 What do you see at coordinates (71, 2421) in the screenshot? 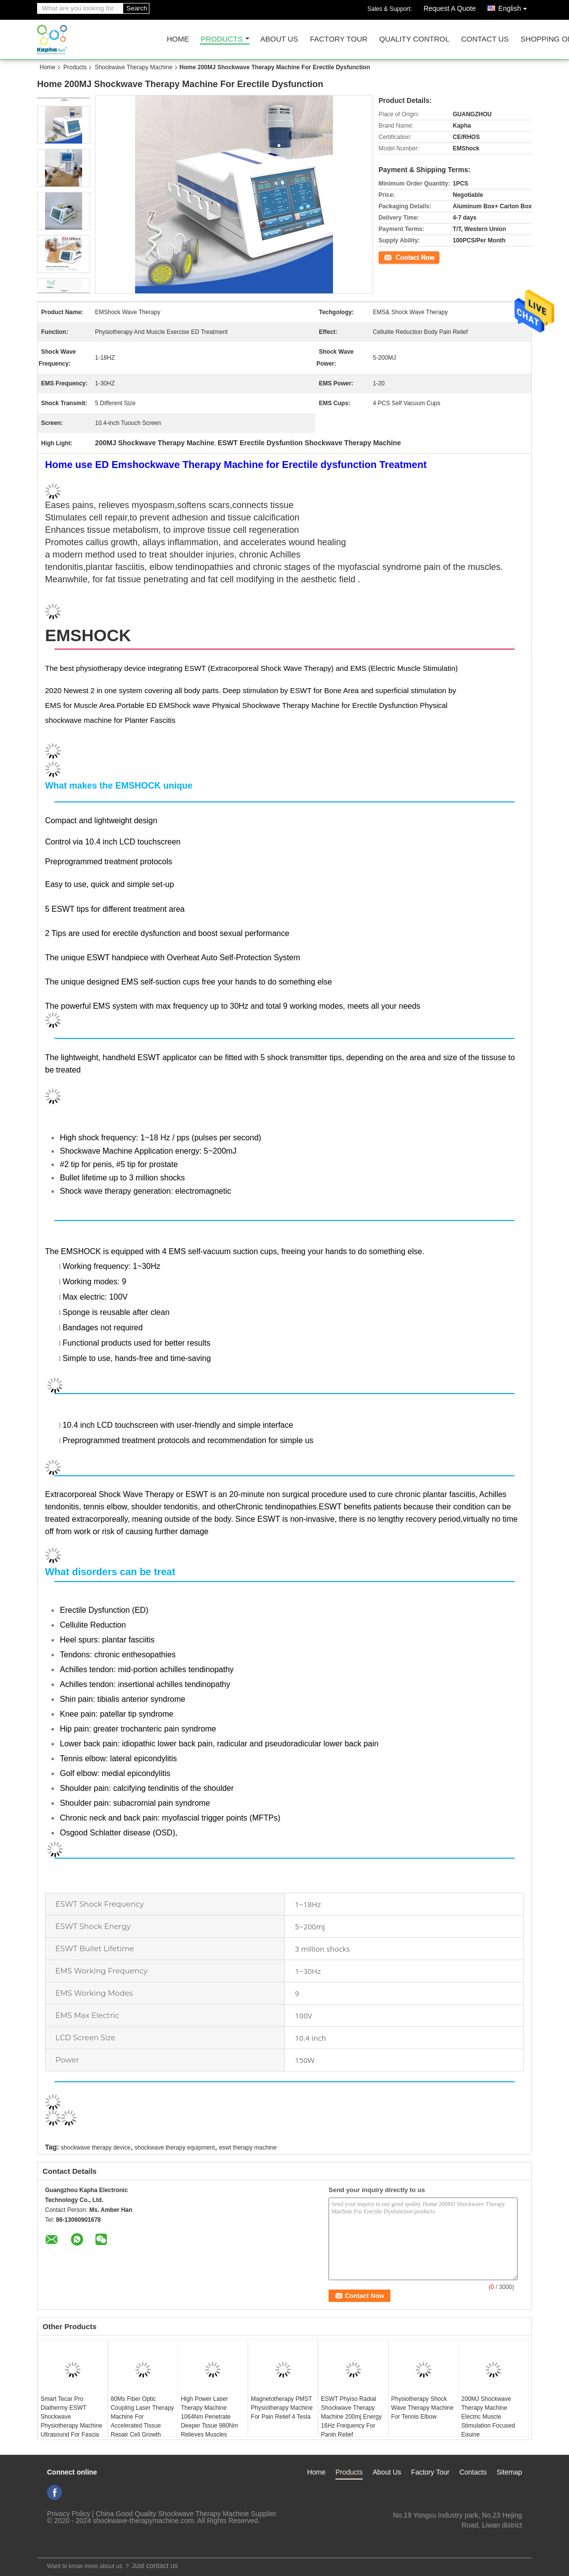
I see `Smart Tecar Pro Diathermy ESWT Shockwave Physiotherapy Machine Ultrasound For Fascia Body Pain` at bounding box center [71, 2421].